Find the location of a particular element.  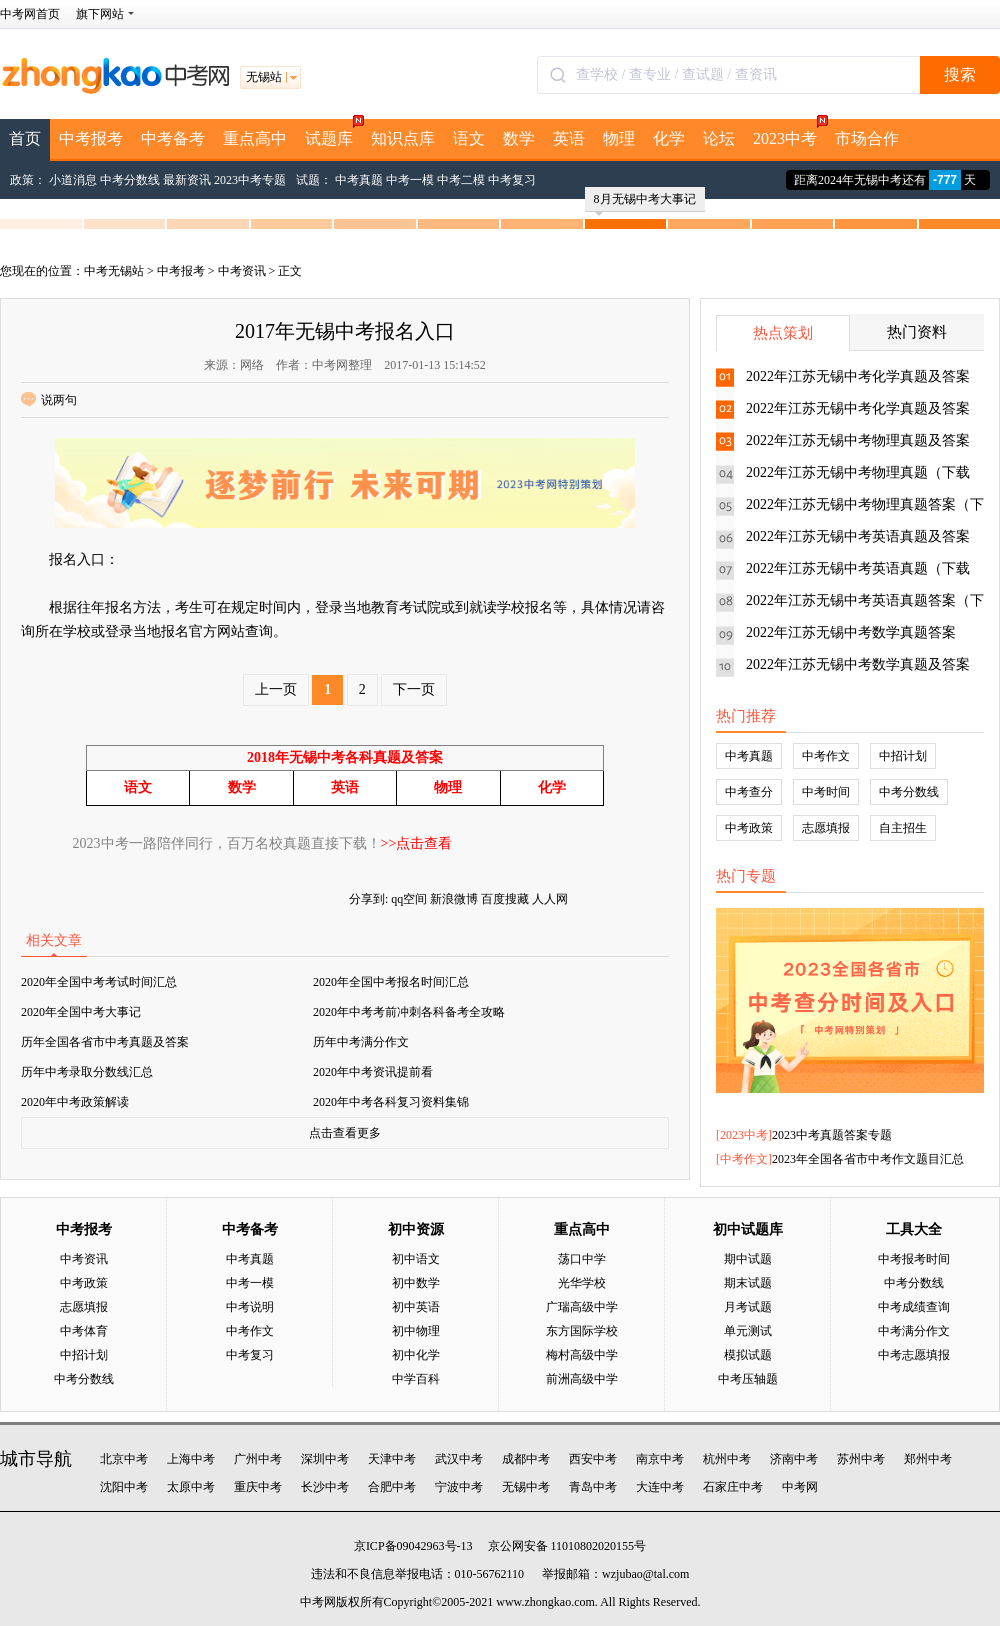

中考一模 is located at coordinates (410, 180).